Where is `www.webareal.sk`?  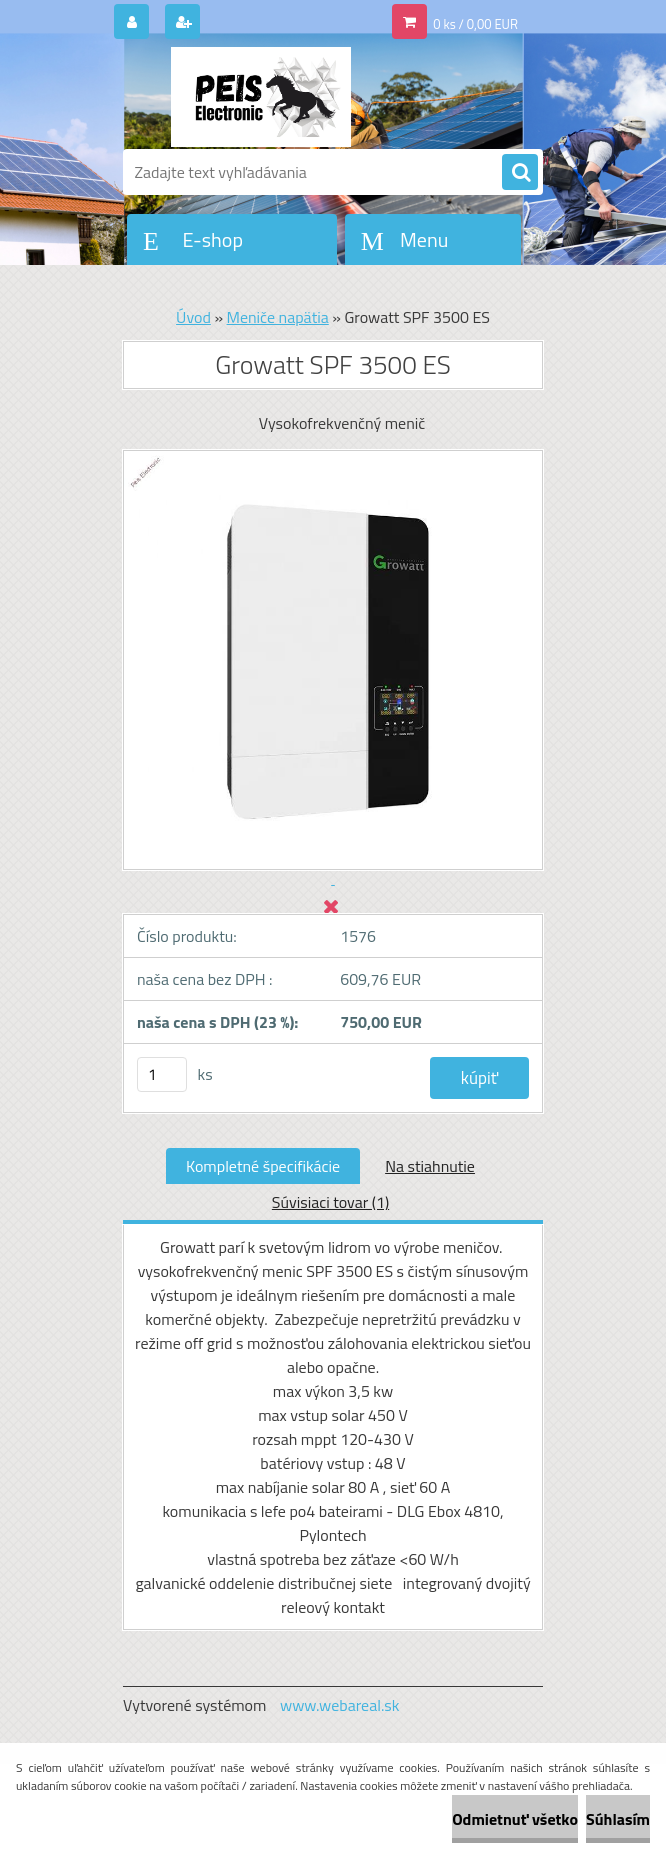 www.webareal.sk is located at coordinates (340, 1705).